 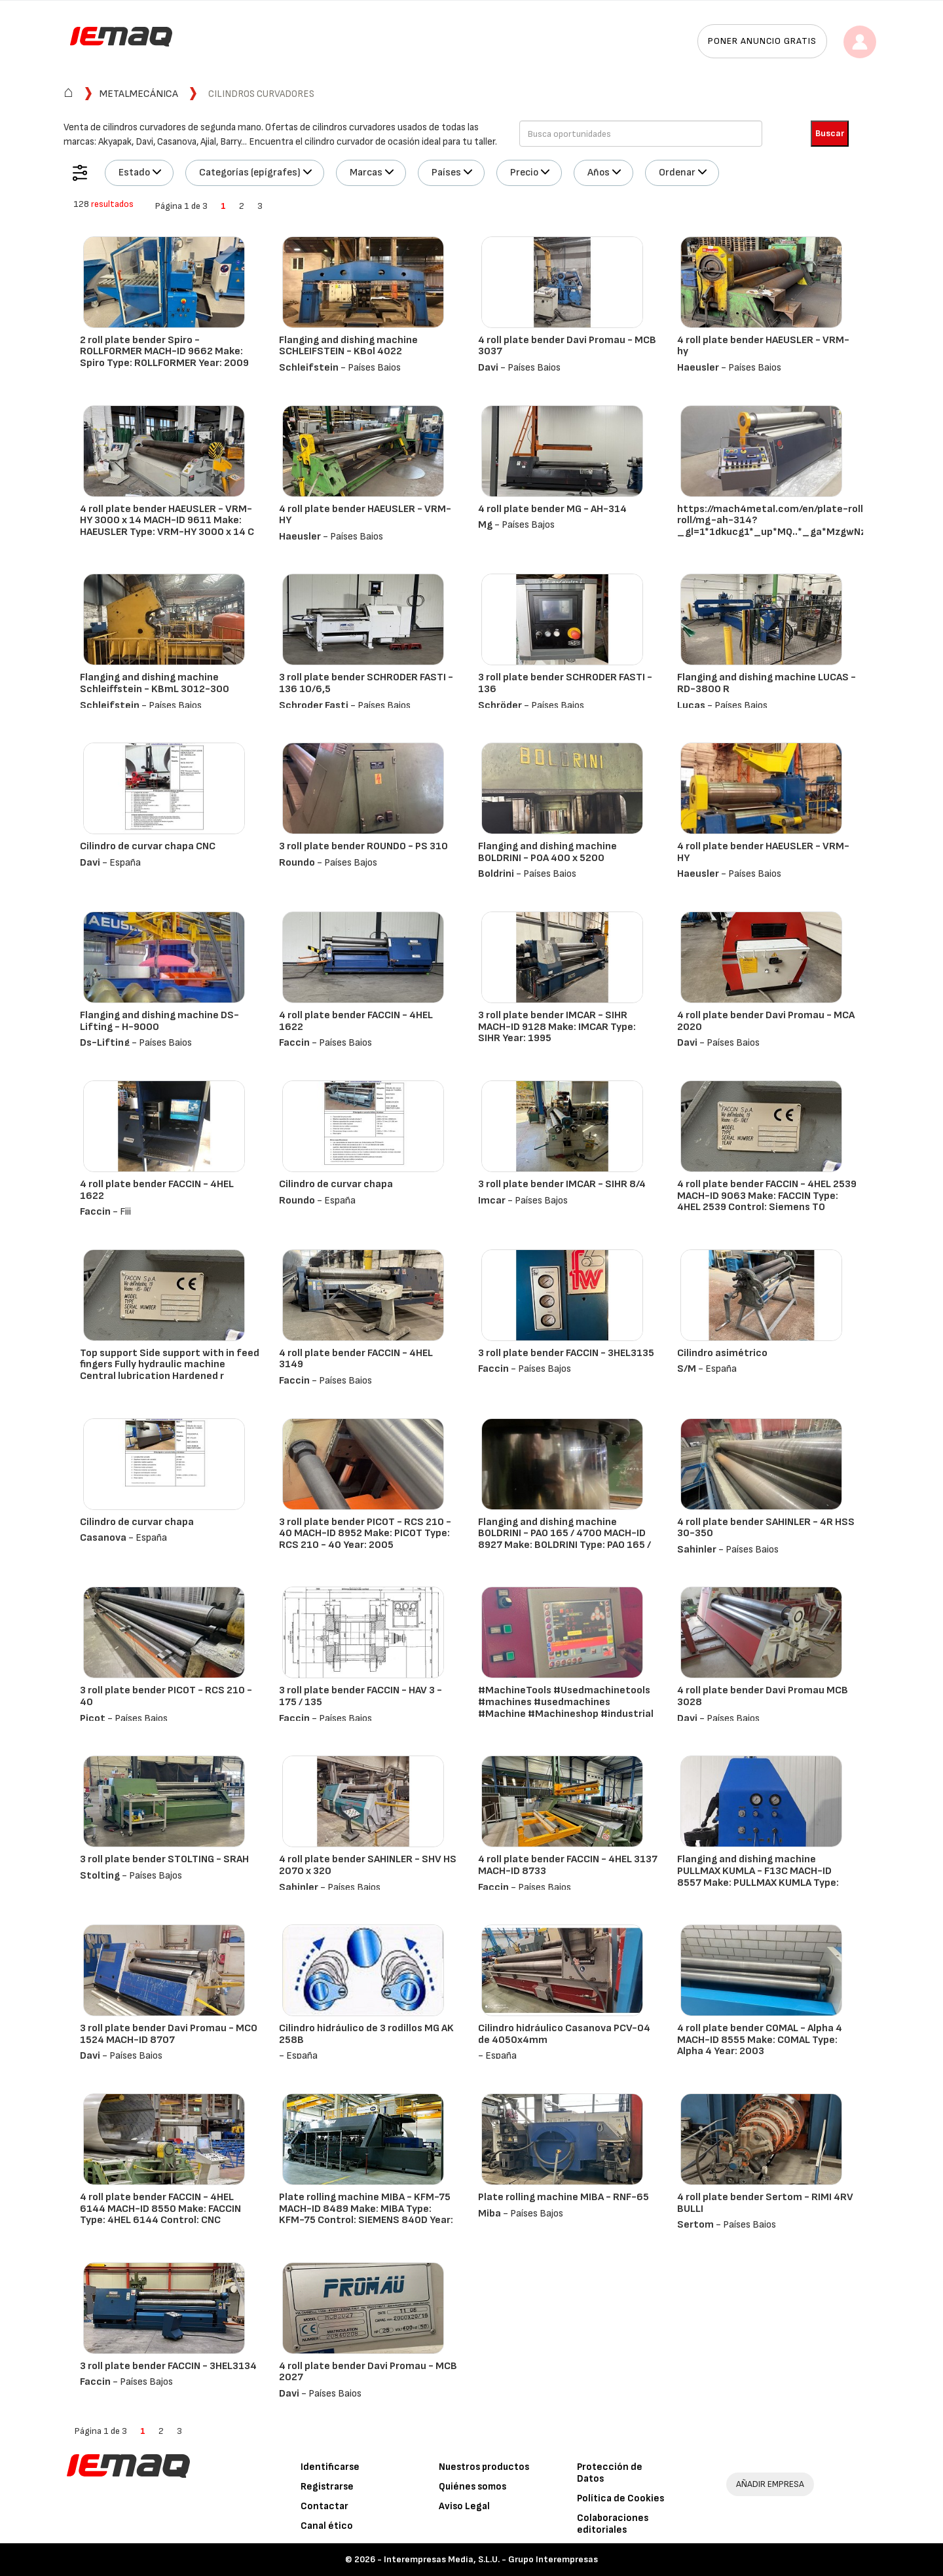 I want to click on 4 roll plate bender SAHINLER - SHV HS 2070 x 320, so click(x=367, y=1865).